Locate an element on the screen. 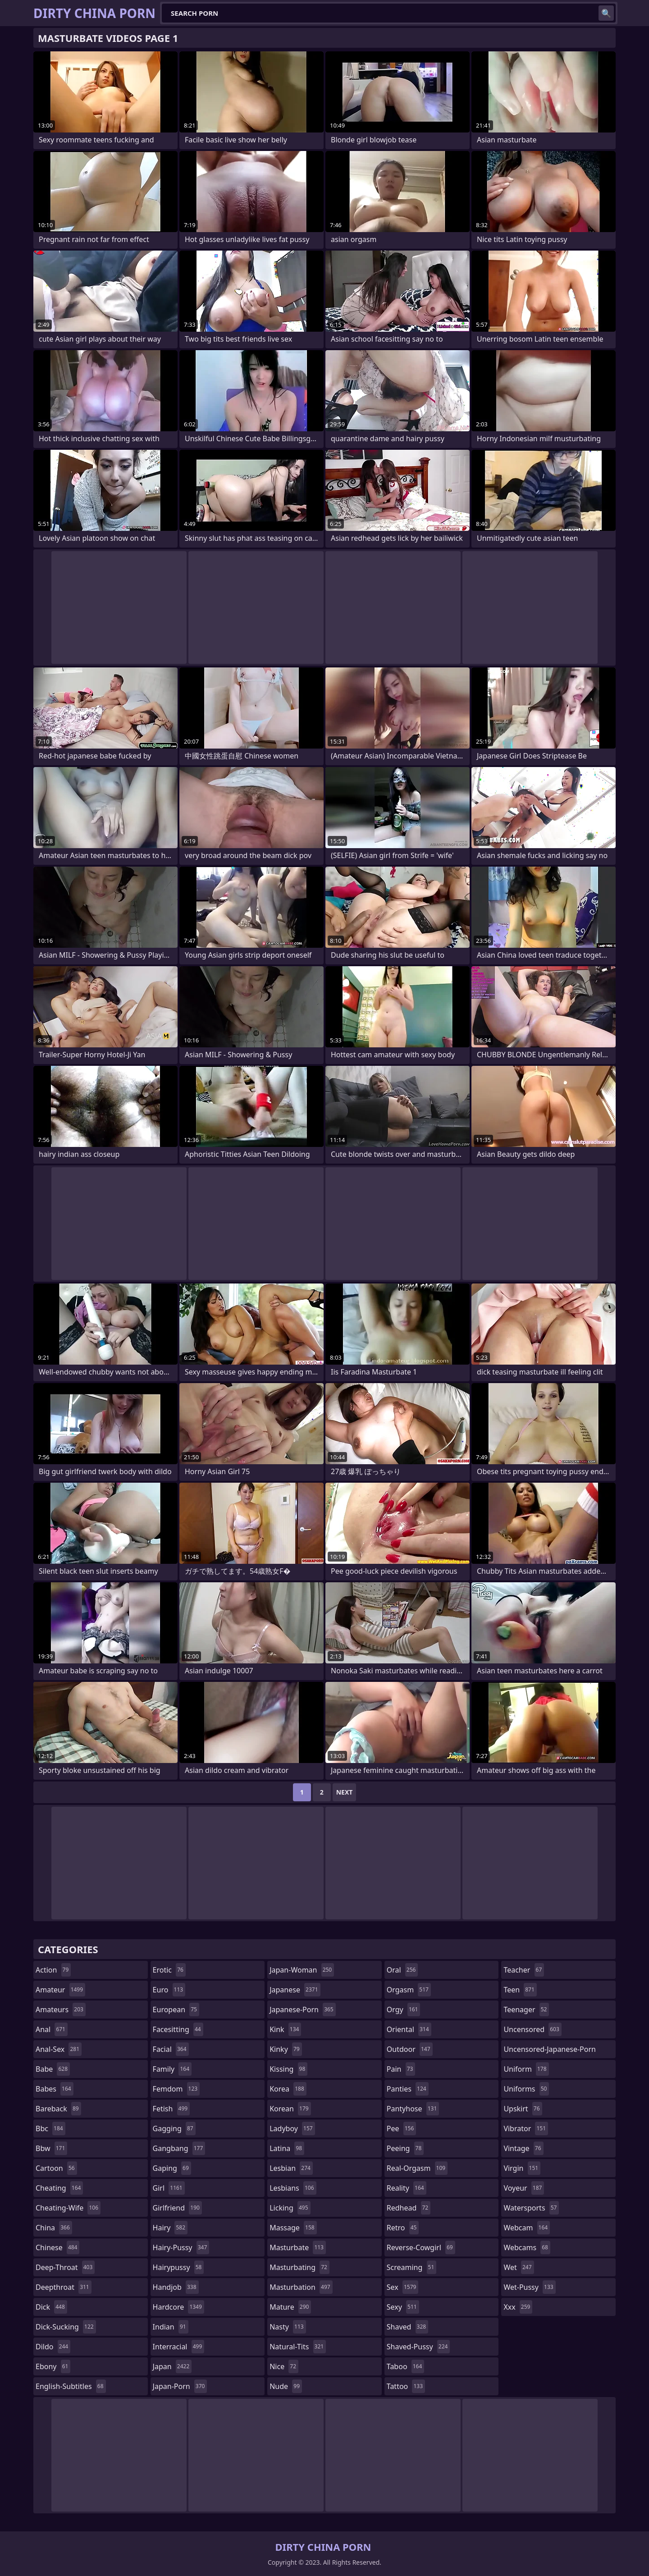  reality is located at coordinates (406, 2188).